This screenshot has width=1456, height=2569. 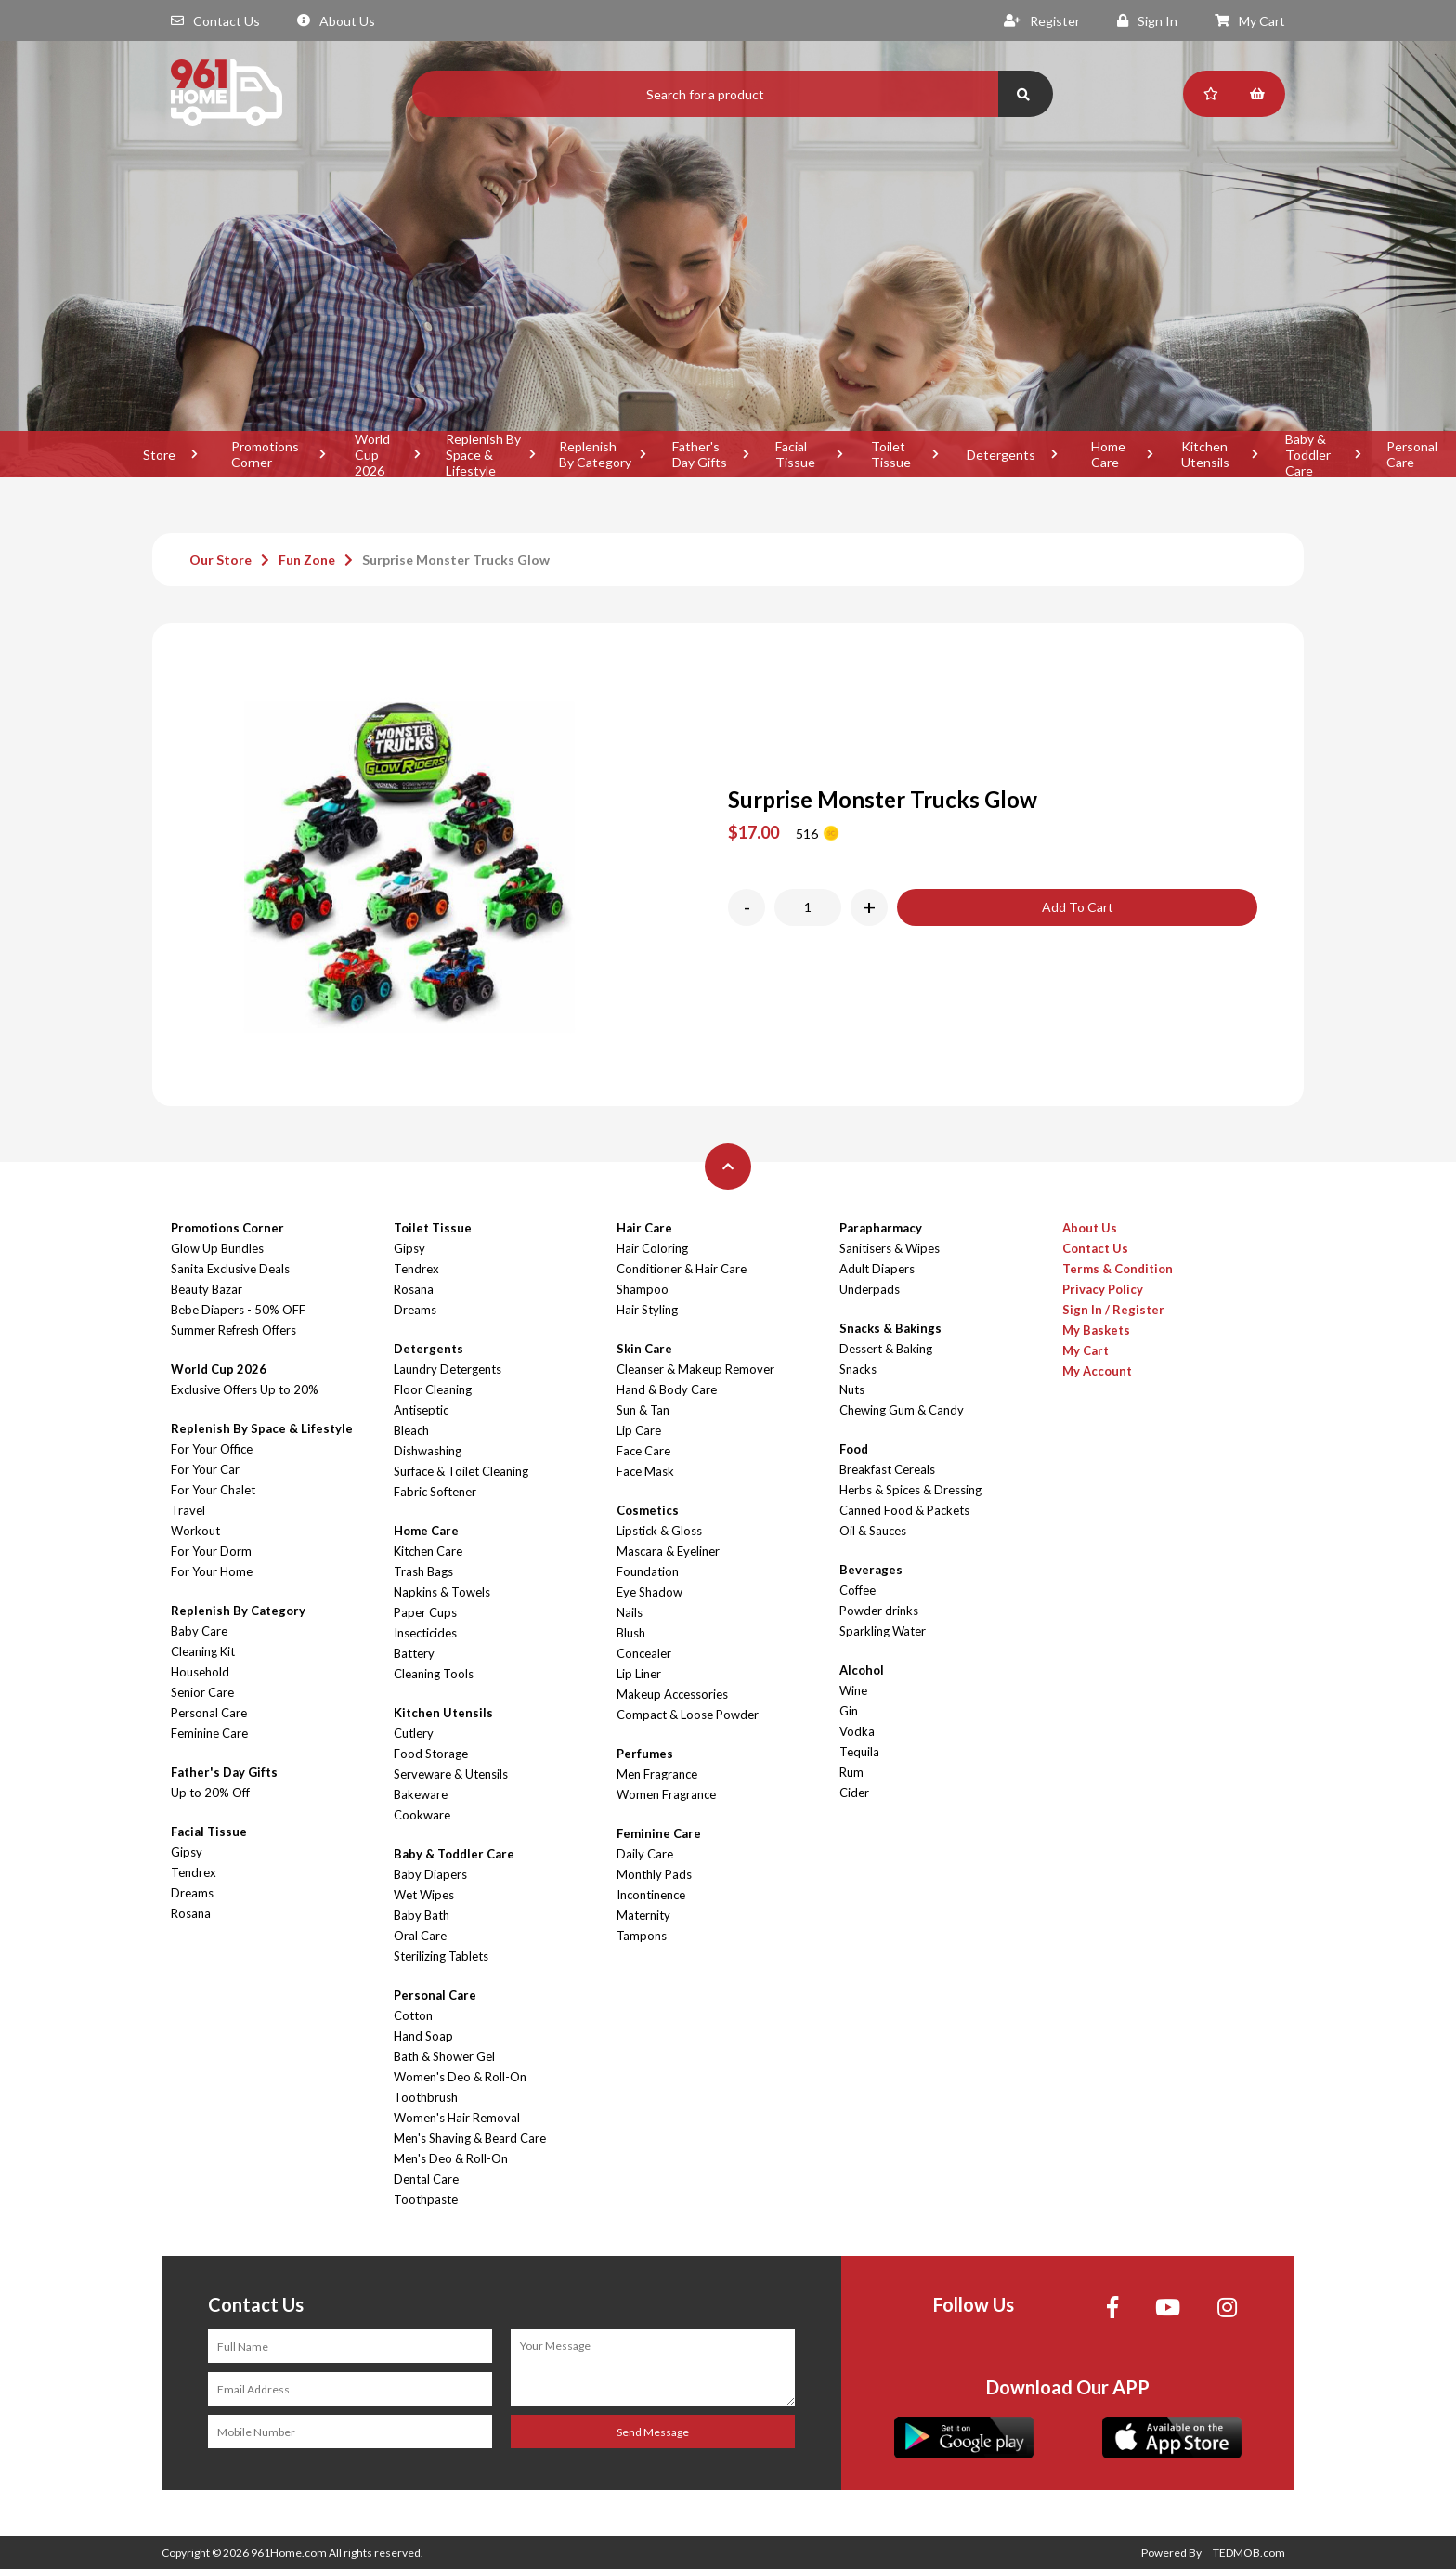 I want to click on About Us, so click(x=336, y=21).